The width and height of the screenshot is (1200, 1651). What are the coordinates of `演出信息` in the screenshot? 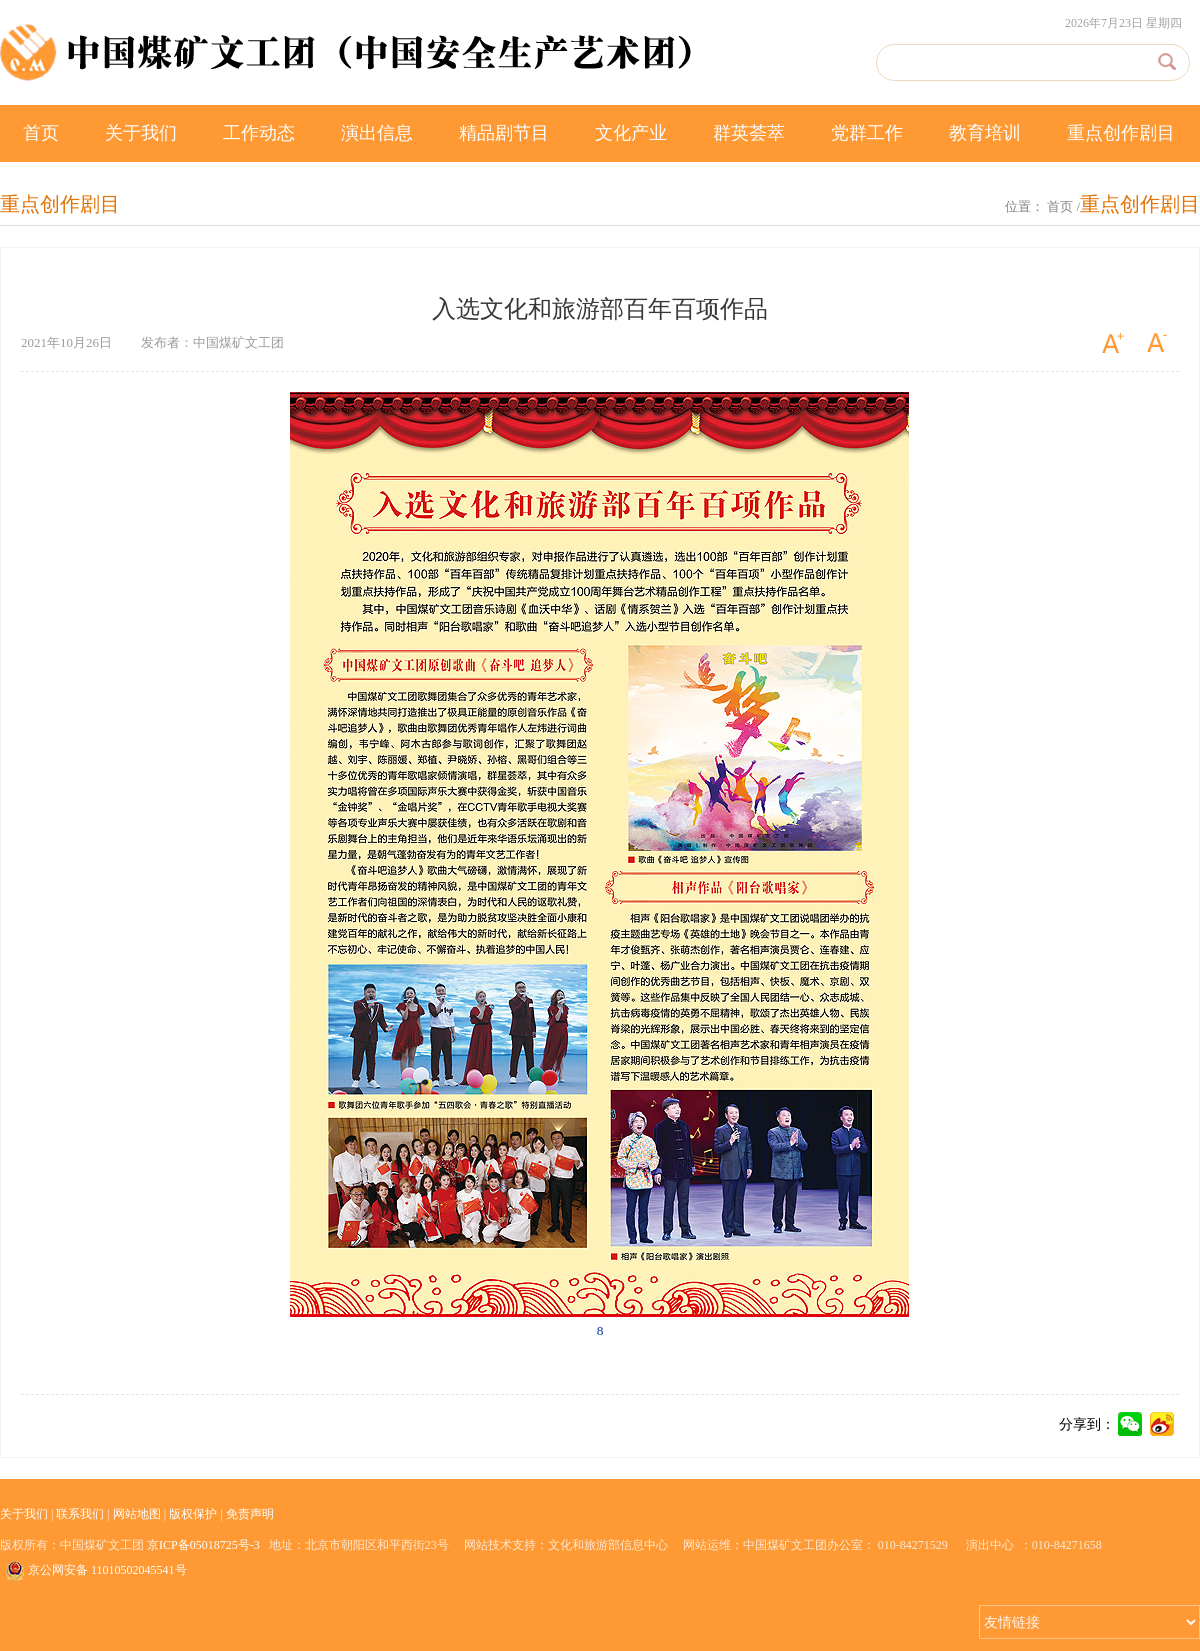 It's located at (377, 133).